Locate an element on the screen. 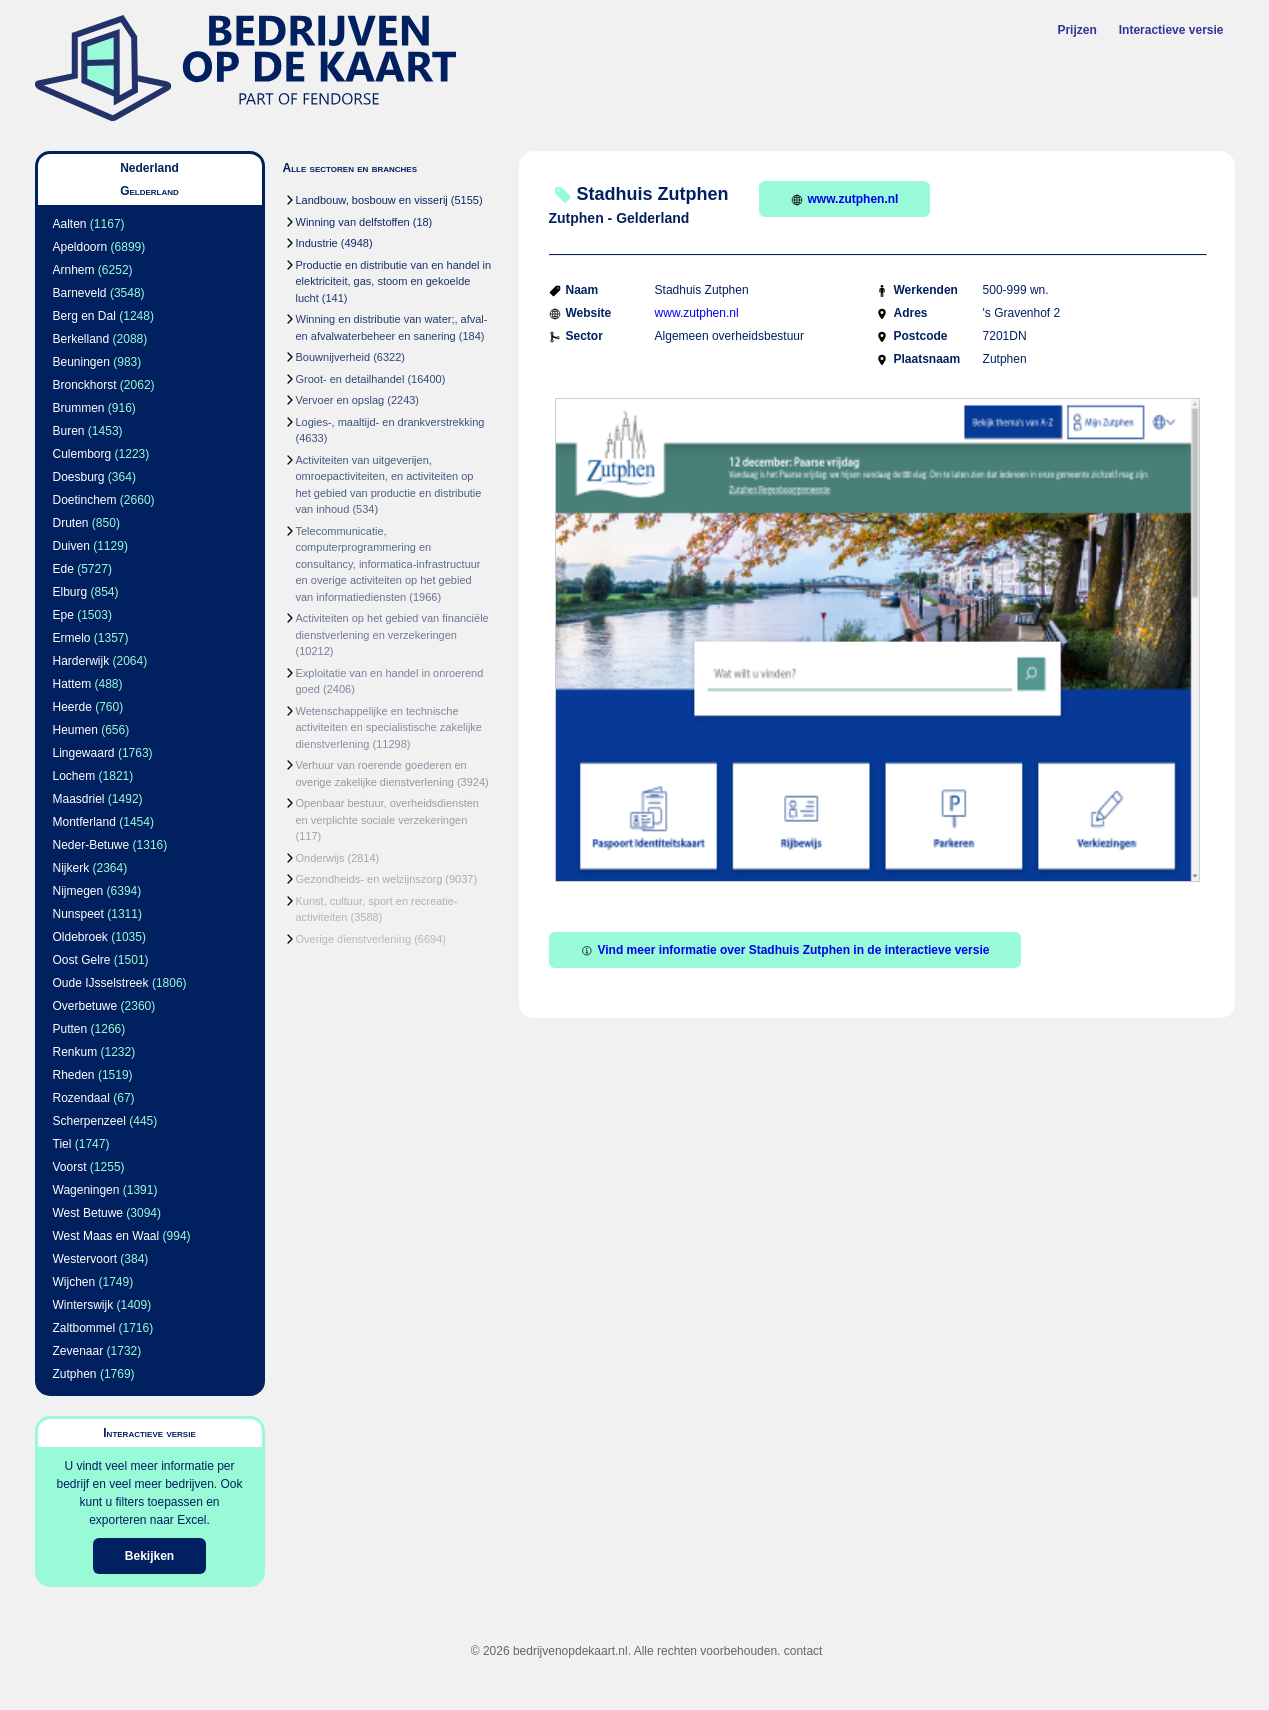 This screenshot has height=1710, width=1269. Epe is located at coordinates (63, 615).